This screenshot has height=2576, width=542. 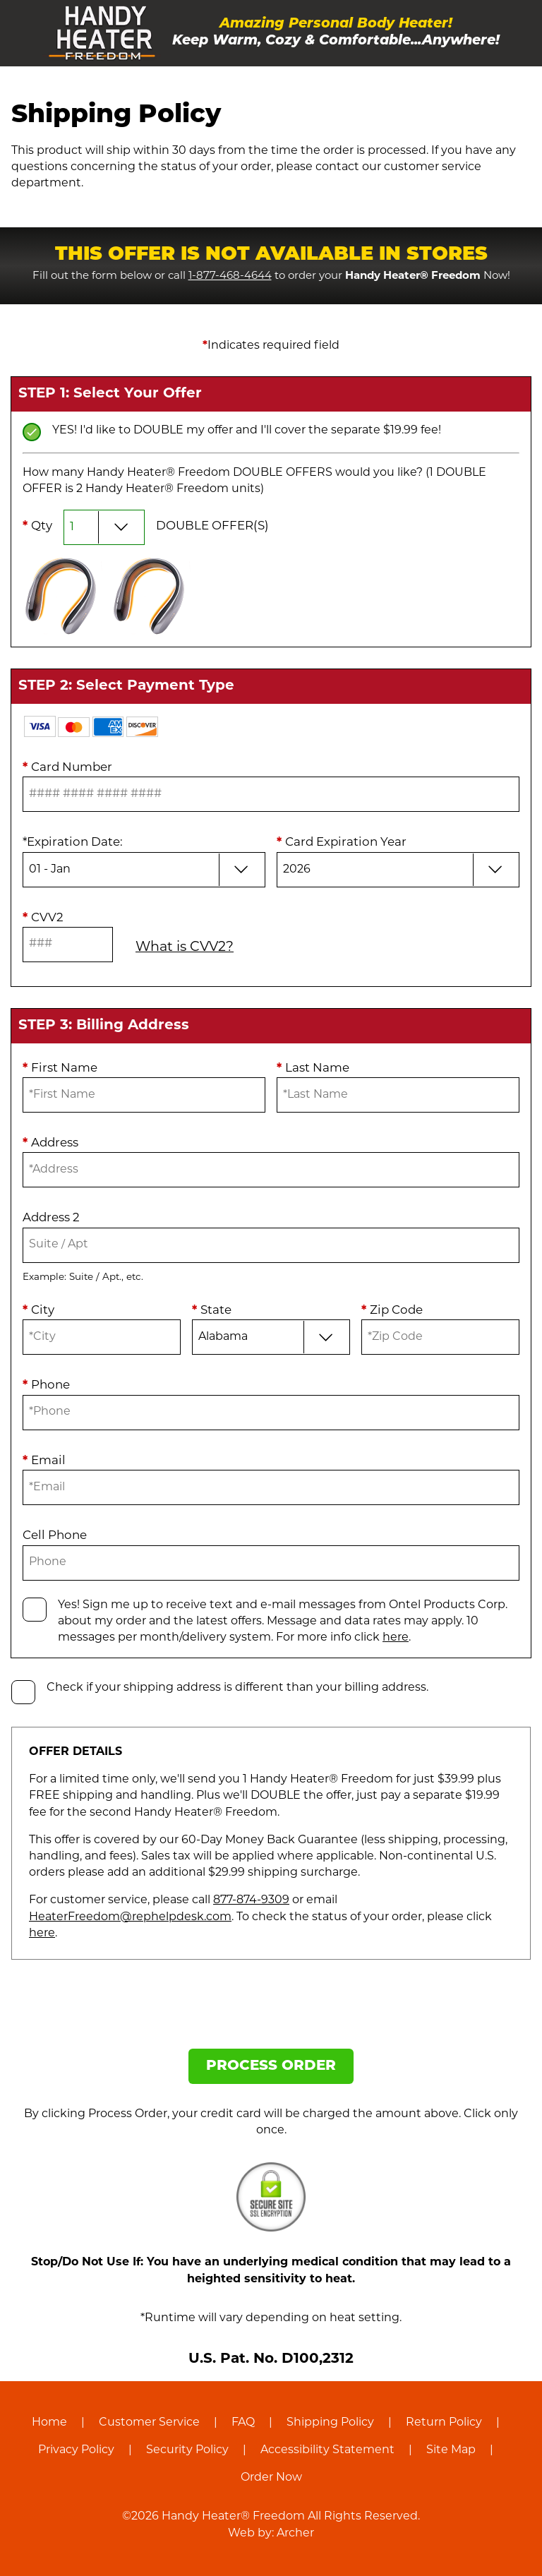 I want to click on 1-877-468-4644, so click(x=230, y=276).